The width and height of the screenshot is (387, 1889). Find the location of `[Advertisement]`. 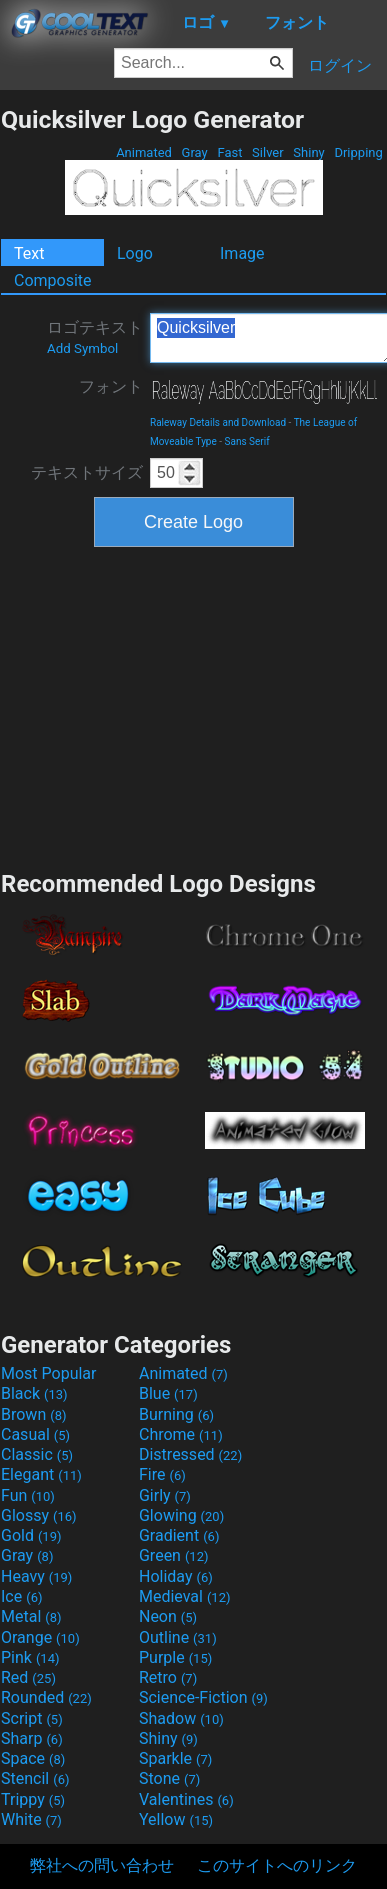

[Advertisement] is located at coordinates (194, 706).